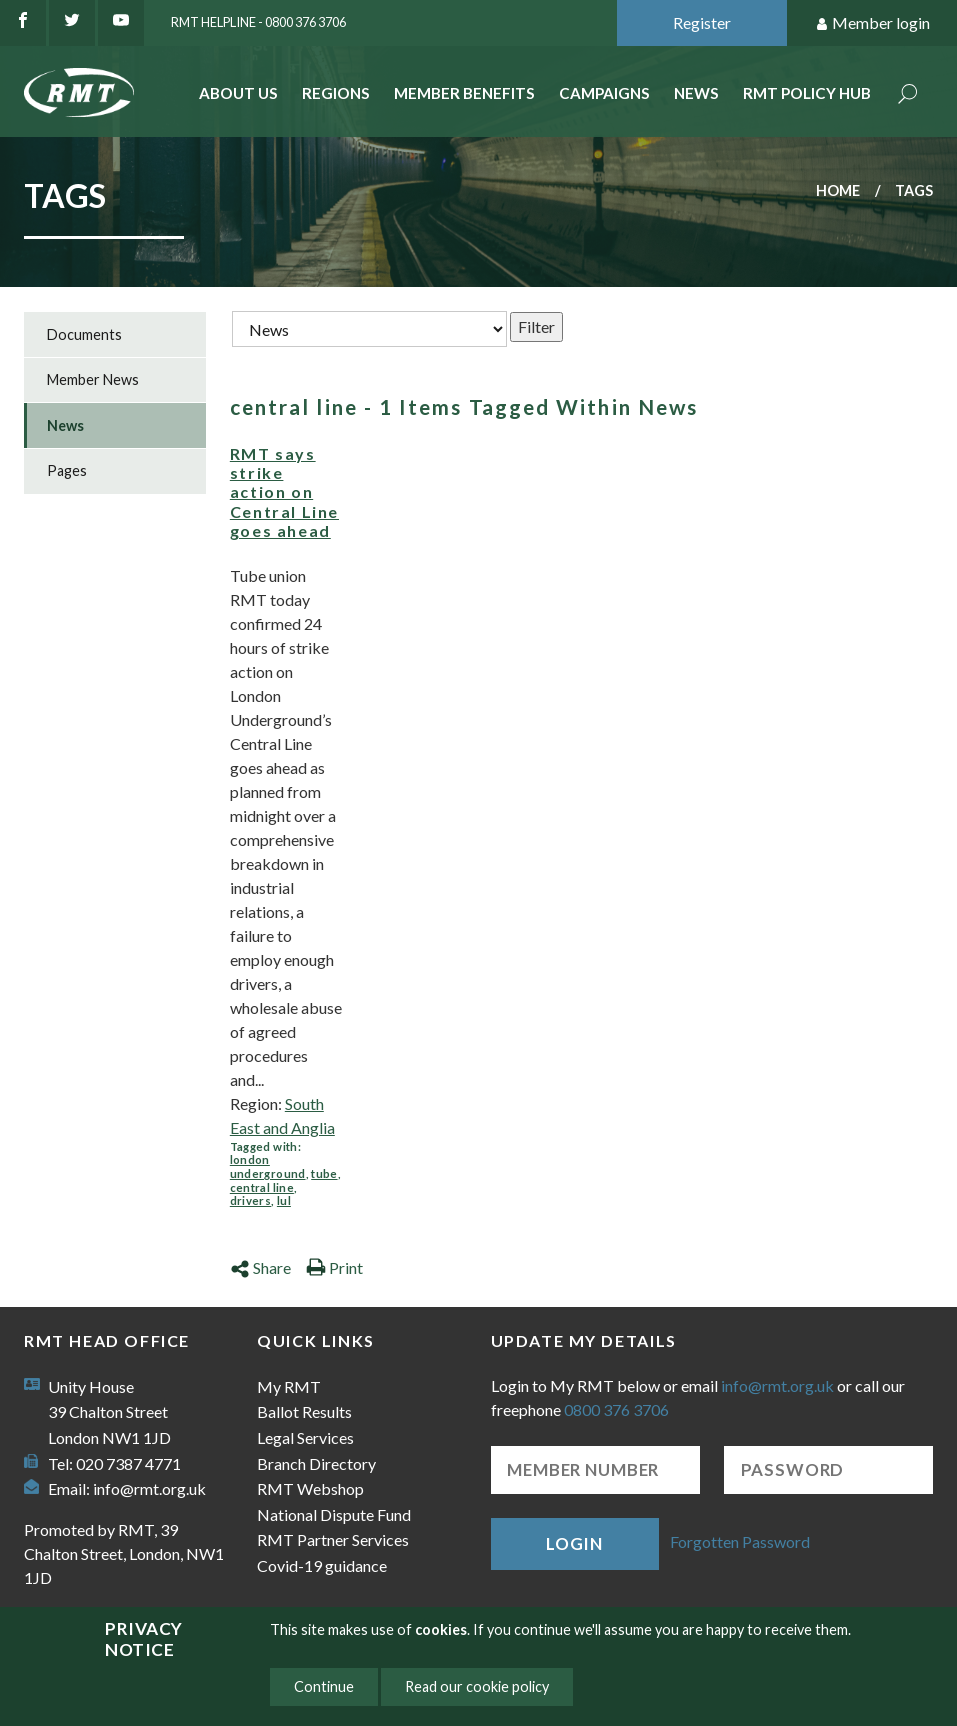 The height and width of the screenshot is (1726, 957). What do you see at coordinates (740, 1541) in the screenshot?
I see `Forgotten Password` at bounding box center [740, 1541].